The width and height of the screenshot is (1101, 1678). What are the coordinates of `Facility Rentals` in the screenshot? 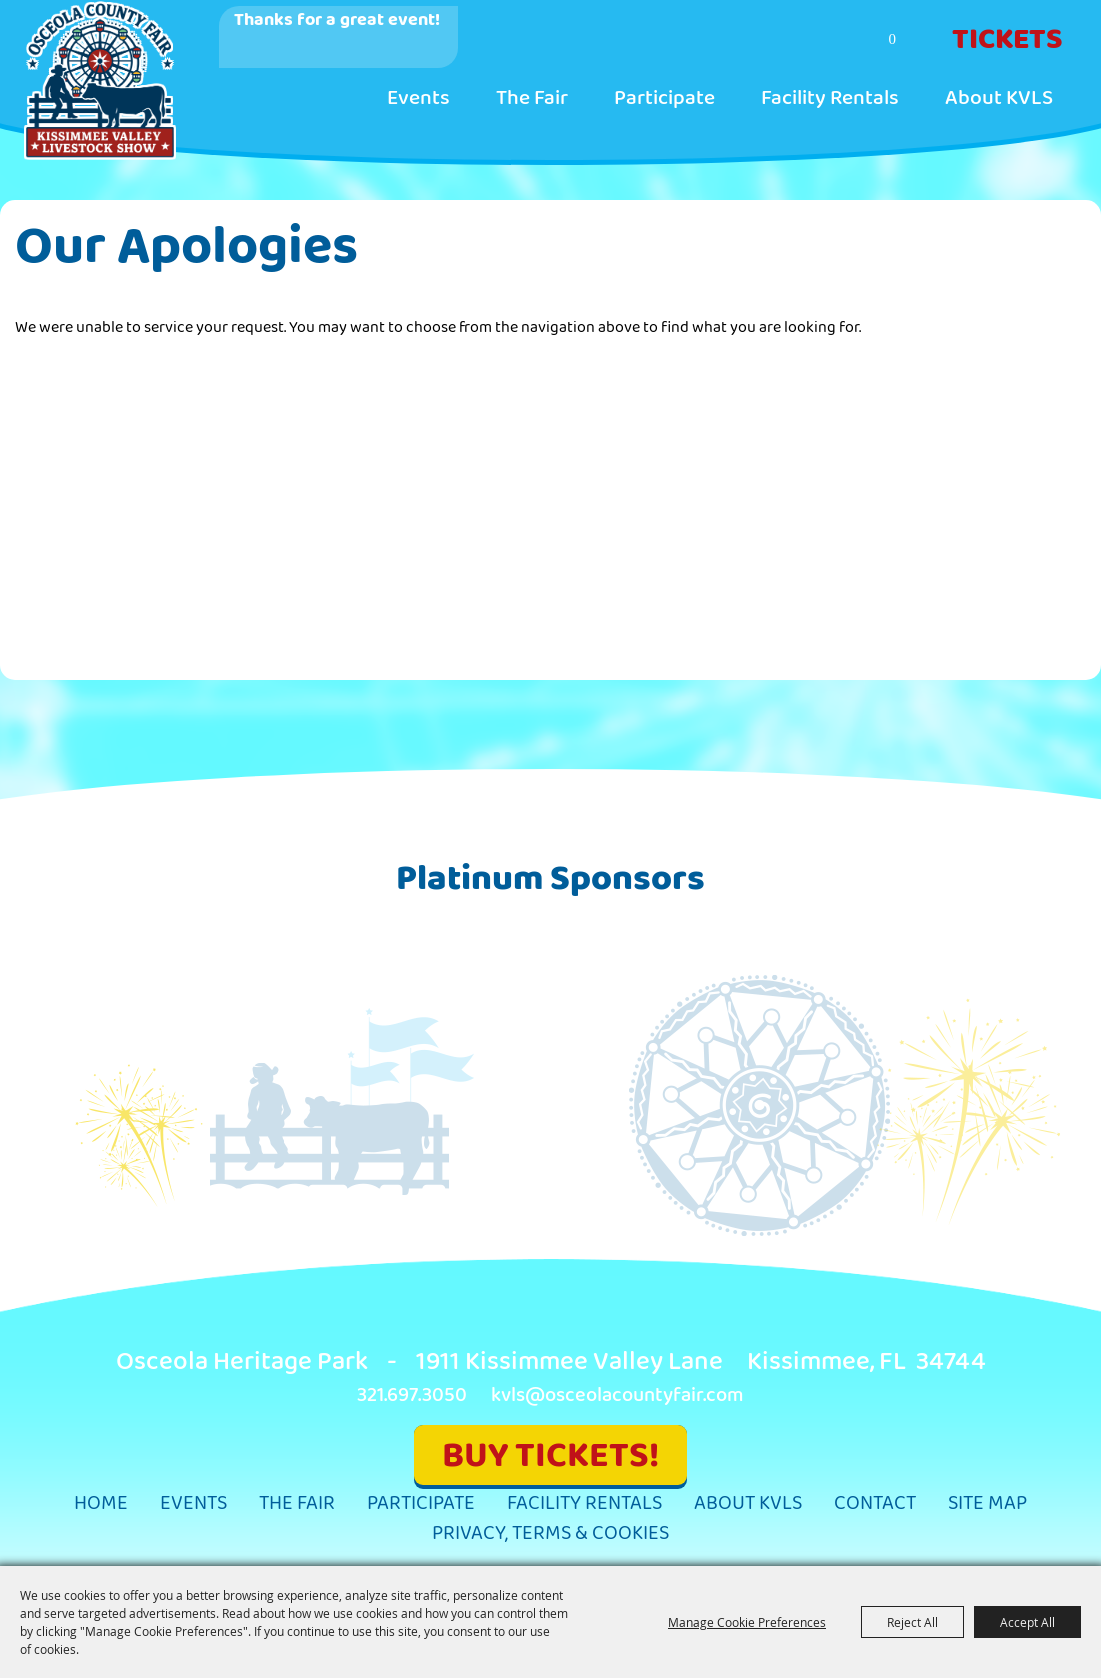 It's located at (830, 98).